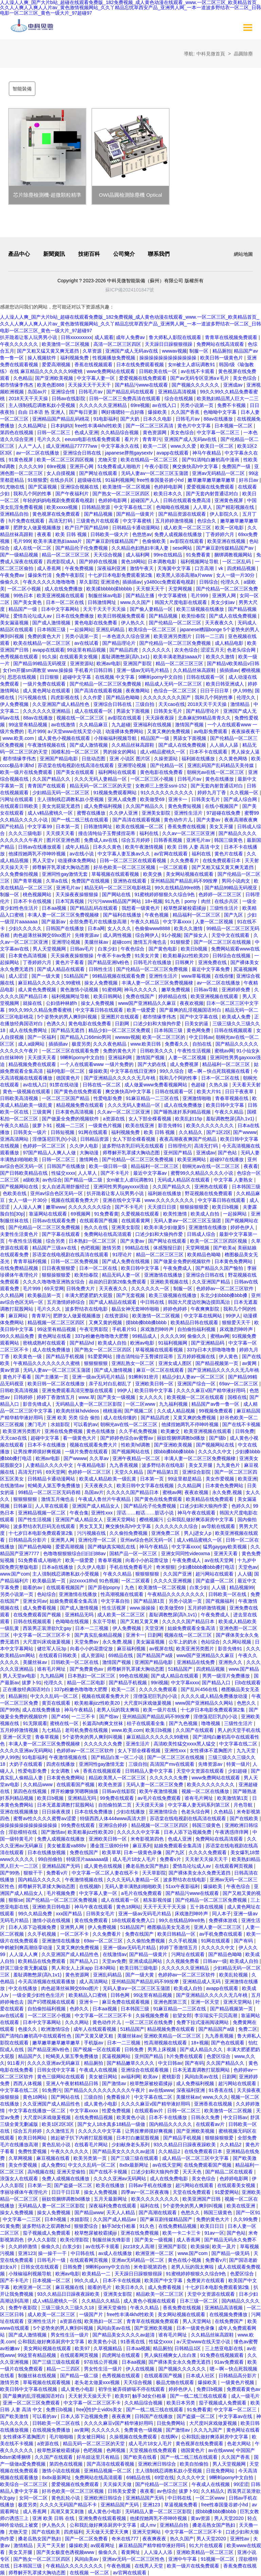 The height and width of the screenshot is (2576, 261). What do you see at coordinates (64, 2368) in the screenshot?
I see `精品一二三四区` at bounding box center [64, 2368].